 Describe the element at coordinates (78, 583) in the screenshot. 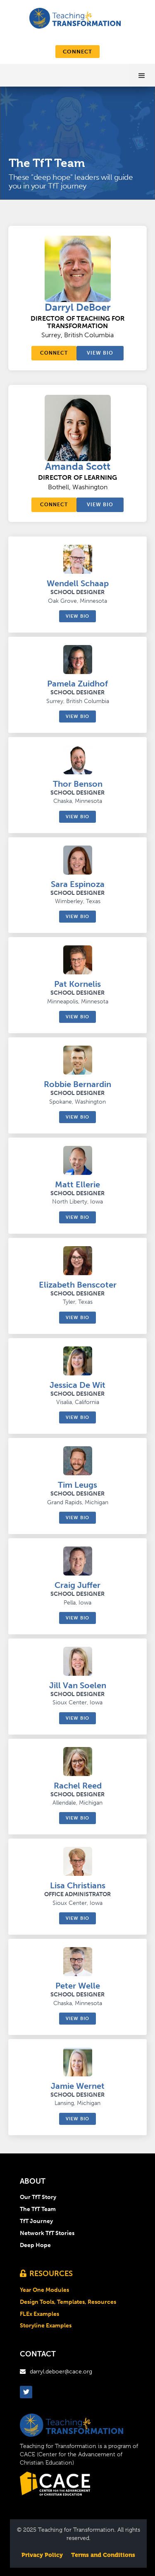

I see `Wendell Schaap` at that location.